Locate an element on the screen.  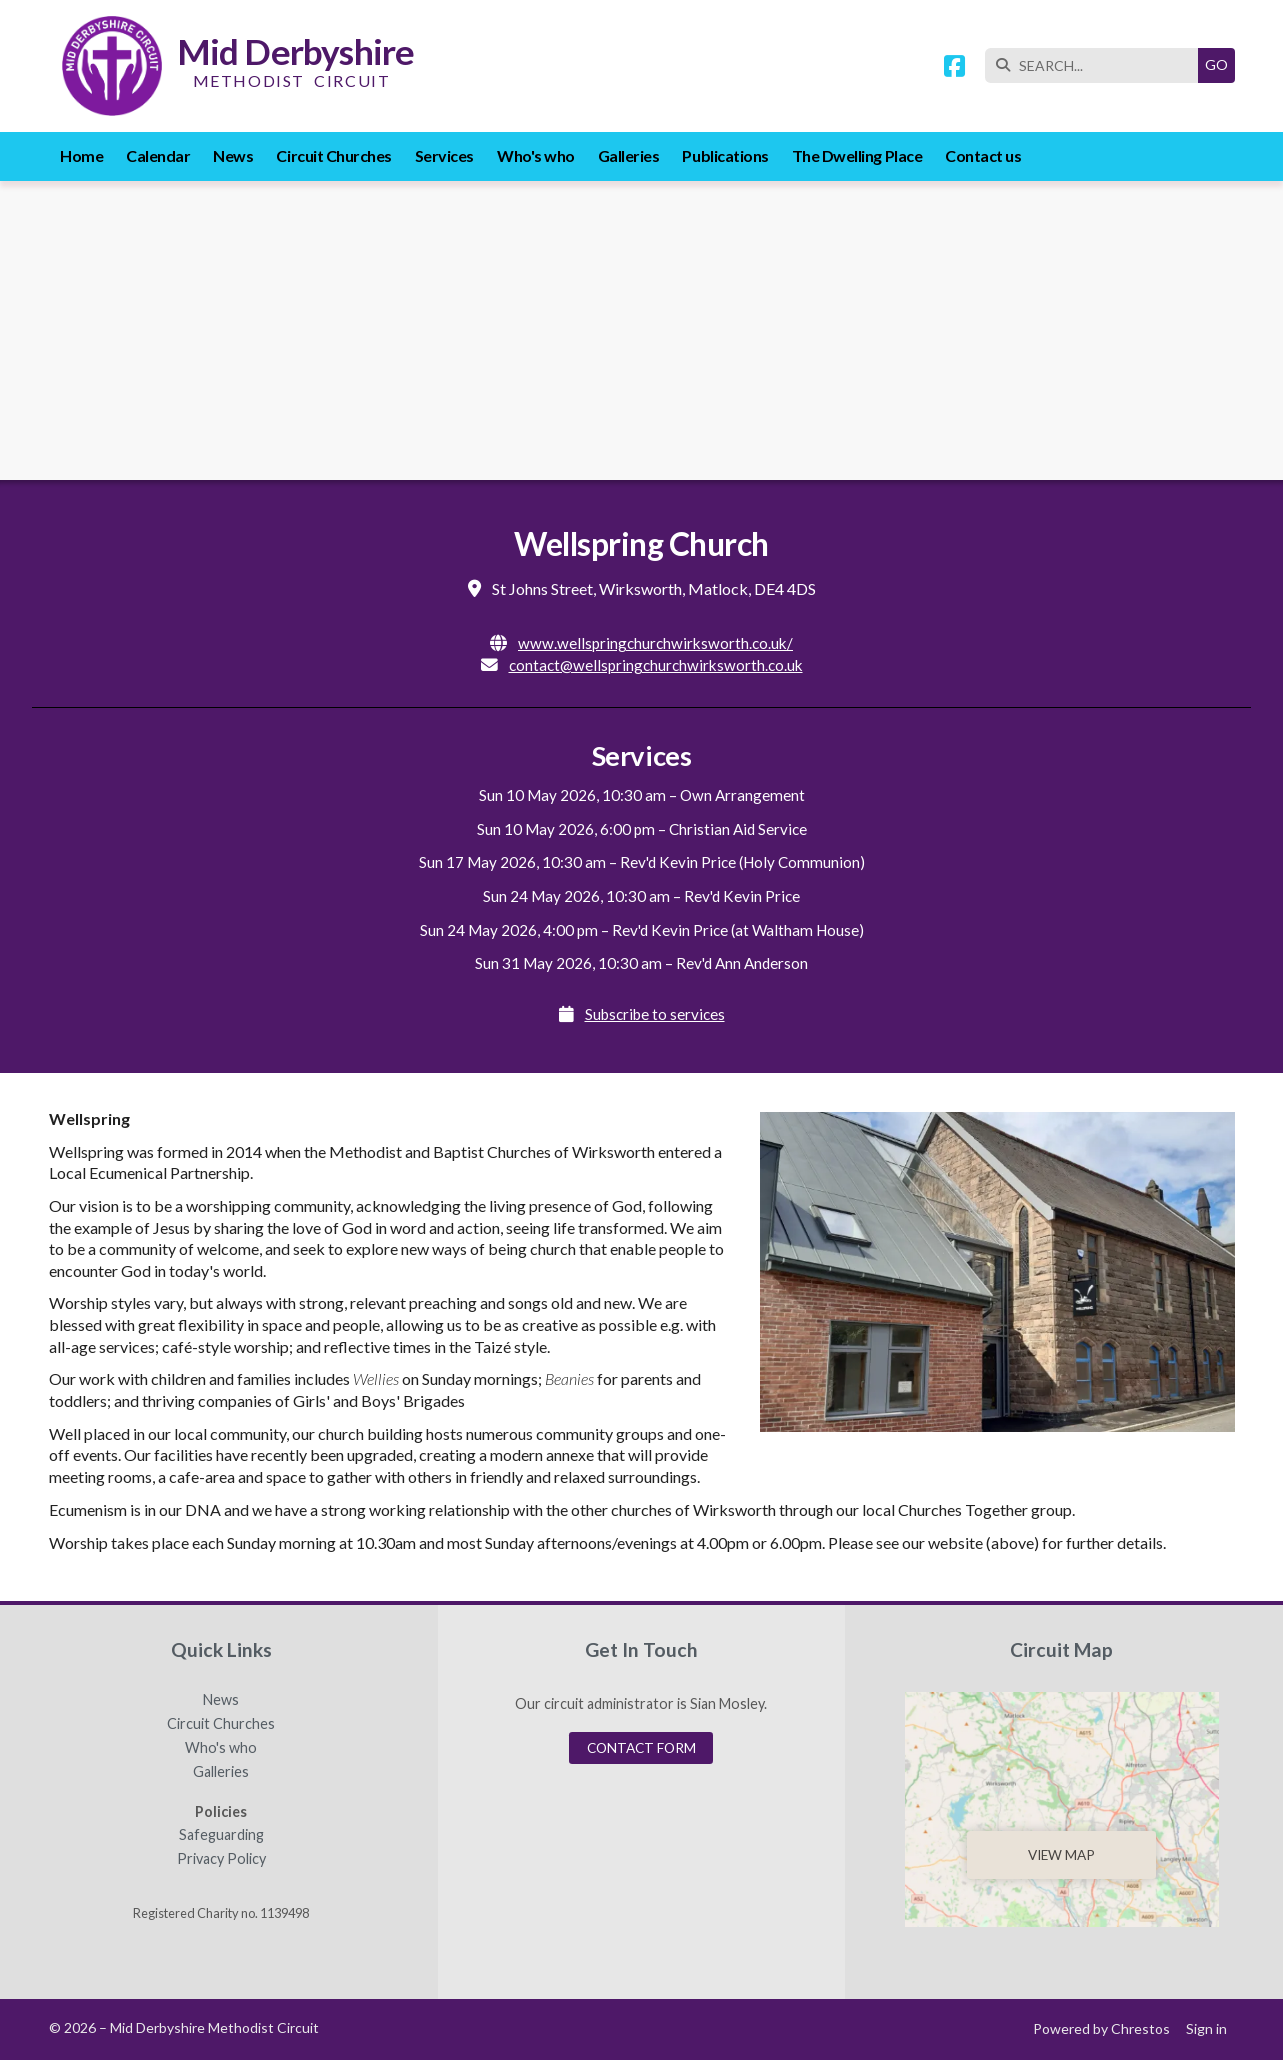
contact@wellspringchurchwirksworth.co.uk is located at coordinates (656, 665).